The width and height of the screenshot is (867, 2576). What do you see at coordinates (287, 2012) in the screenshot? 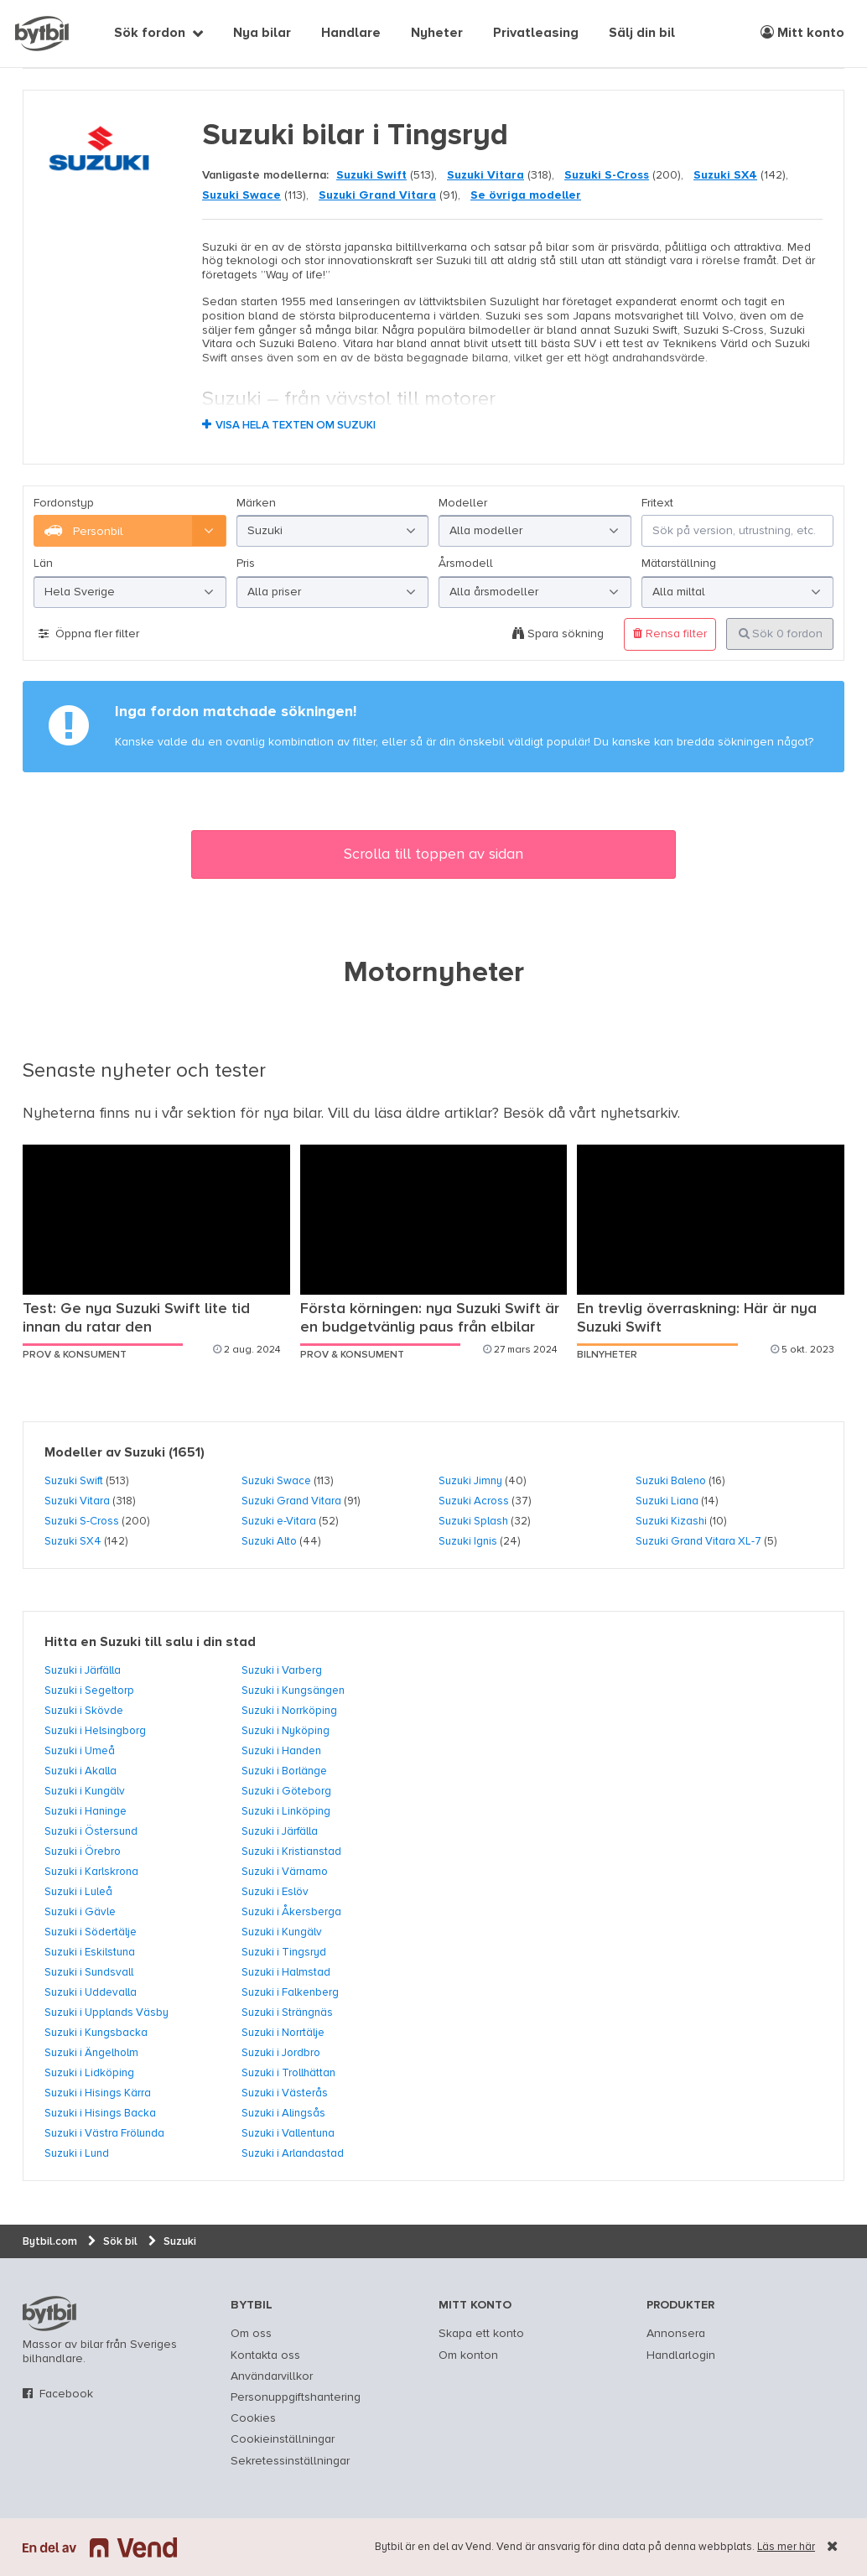
I see `Suzuki i Strängnäs` at bounding box center [287, 2012].